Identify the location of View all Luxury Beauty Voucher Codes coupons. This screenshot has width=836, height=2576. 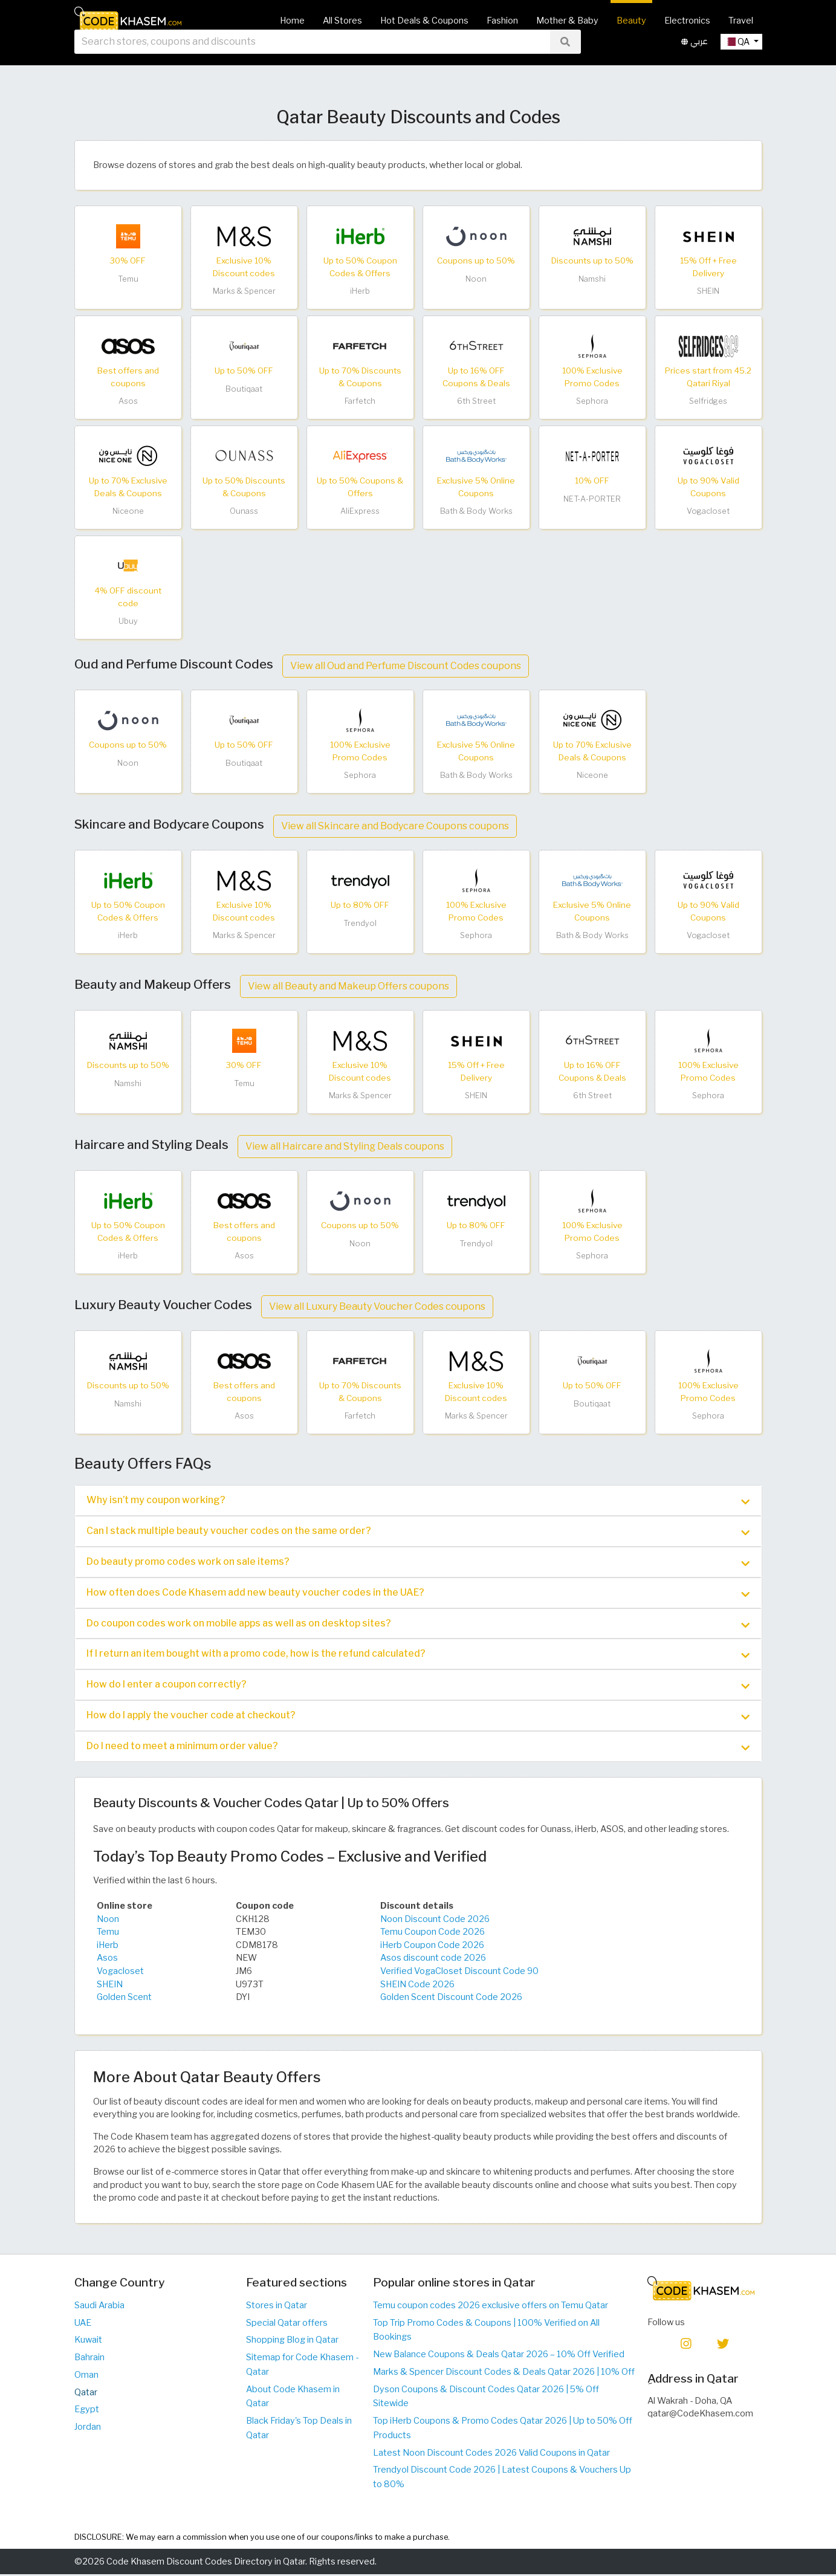
(377, 1306).